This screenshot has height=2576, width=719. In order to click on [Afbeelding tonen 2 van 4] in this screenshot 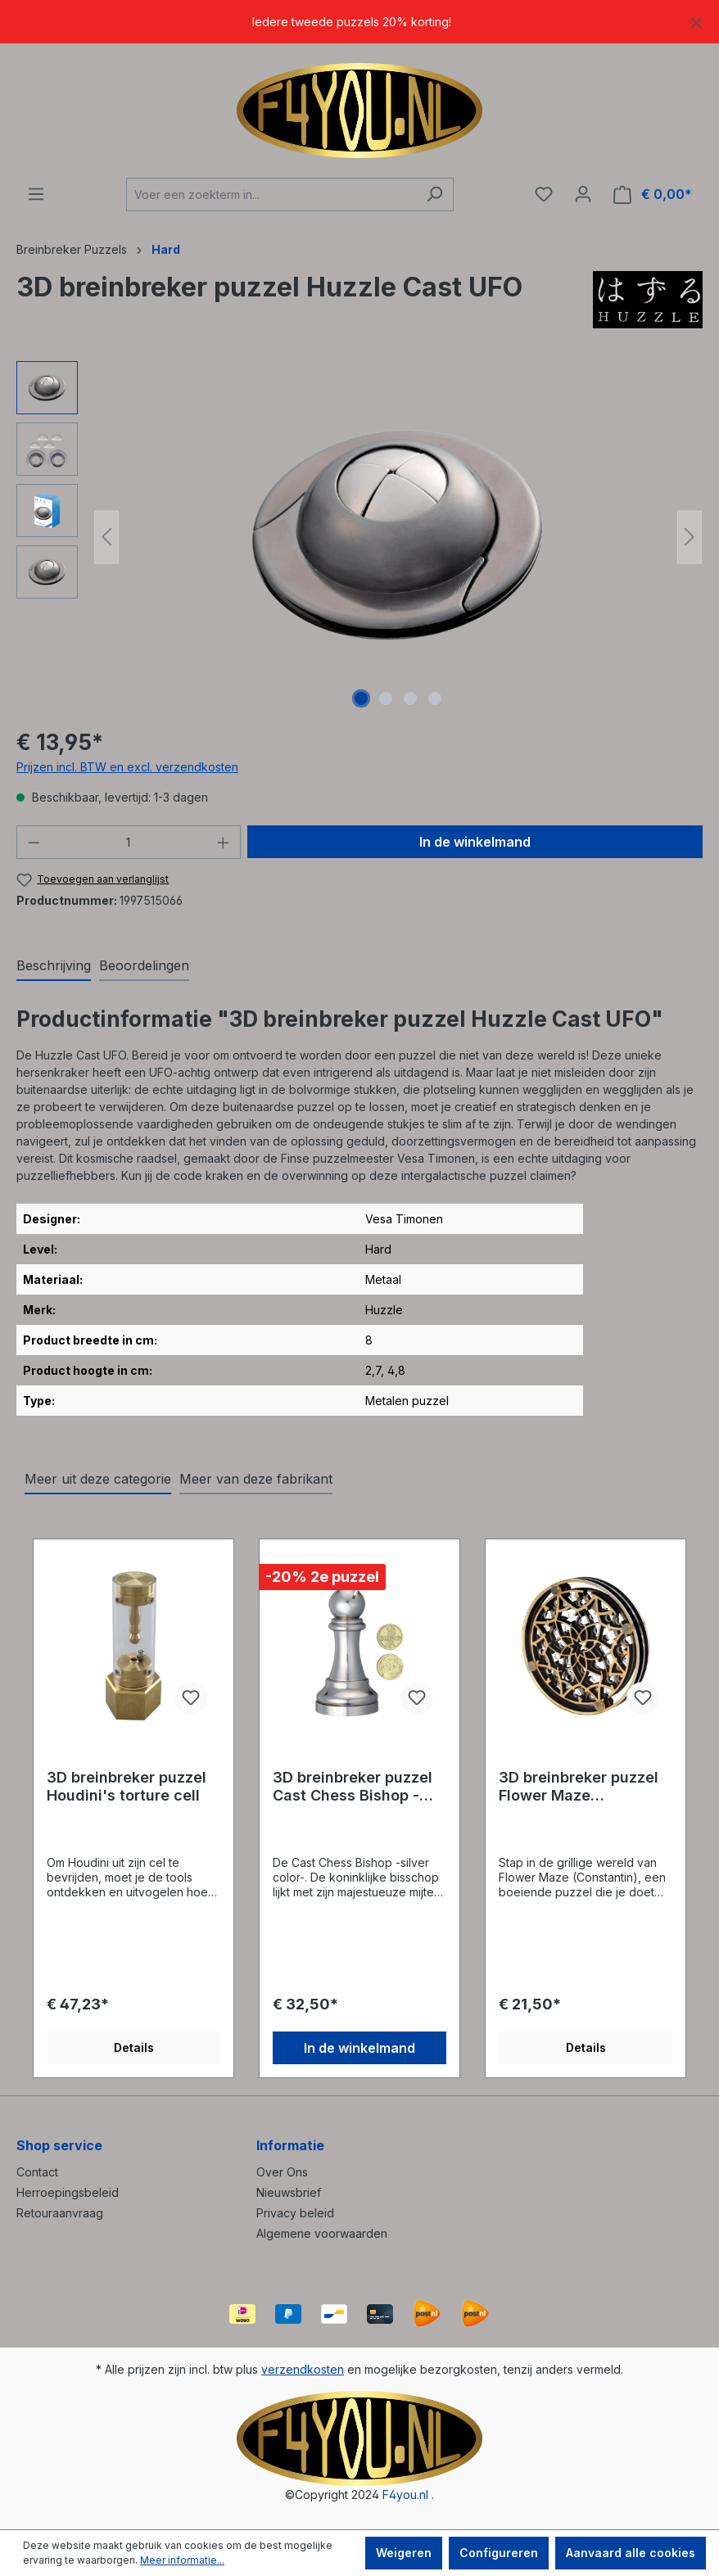, I will do `click(385, 698)`.